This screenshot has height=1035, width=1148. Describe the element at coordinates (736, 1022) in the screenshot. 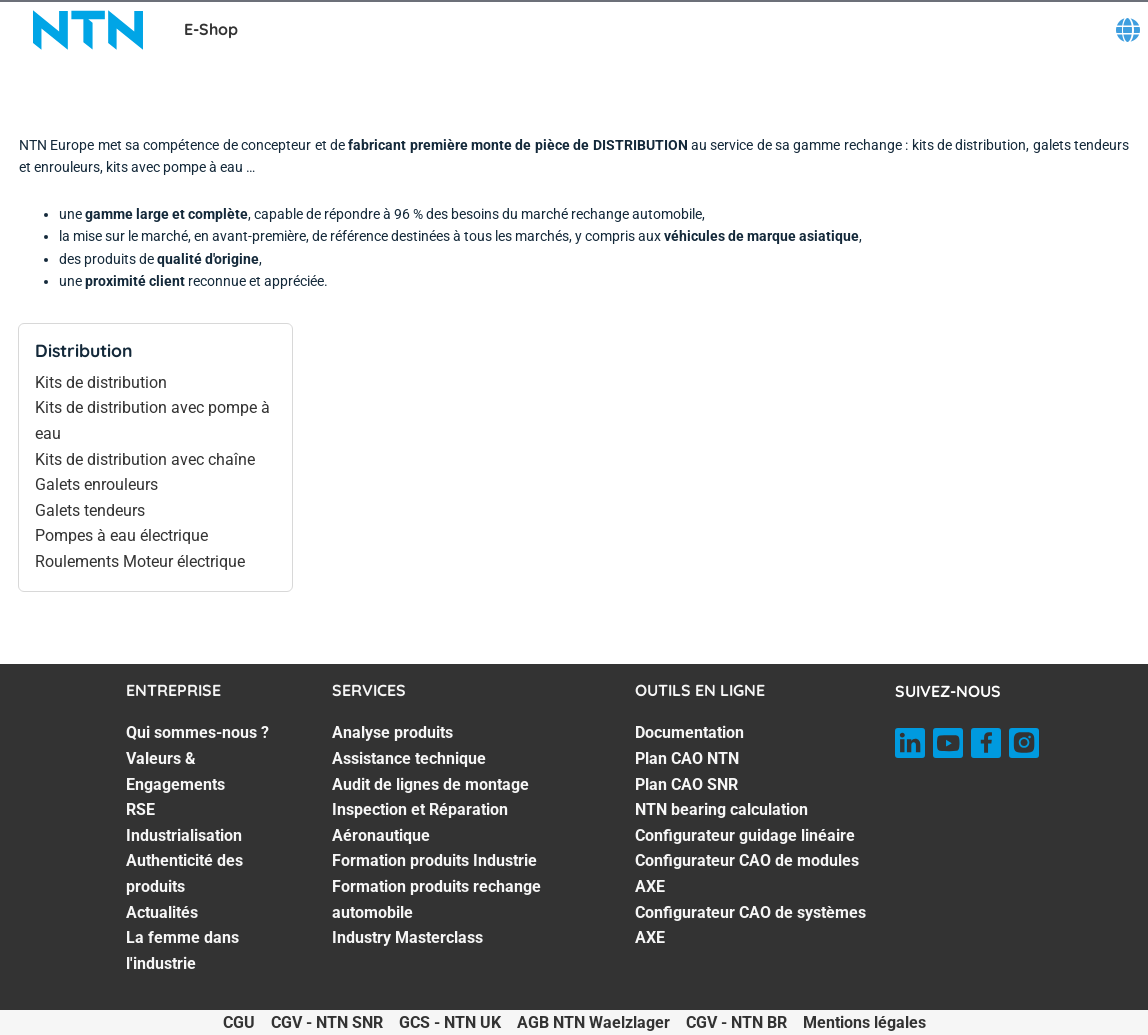

I see `CGV - NTN BR [CGV - NTN BR. of]` at that location.